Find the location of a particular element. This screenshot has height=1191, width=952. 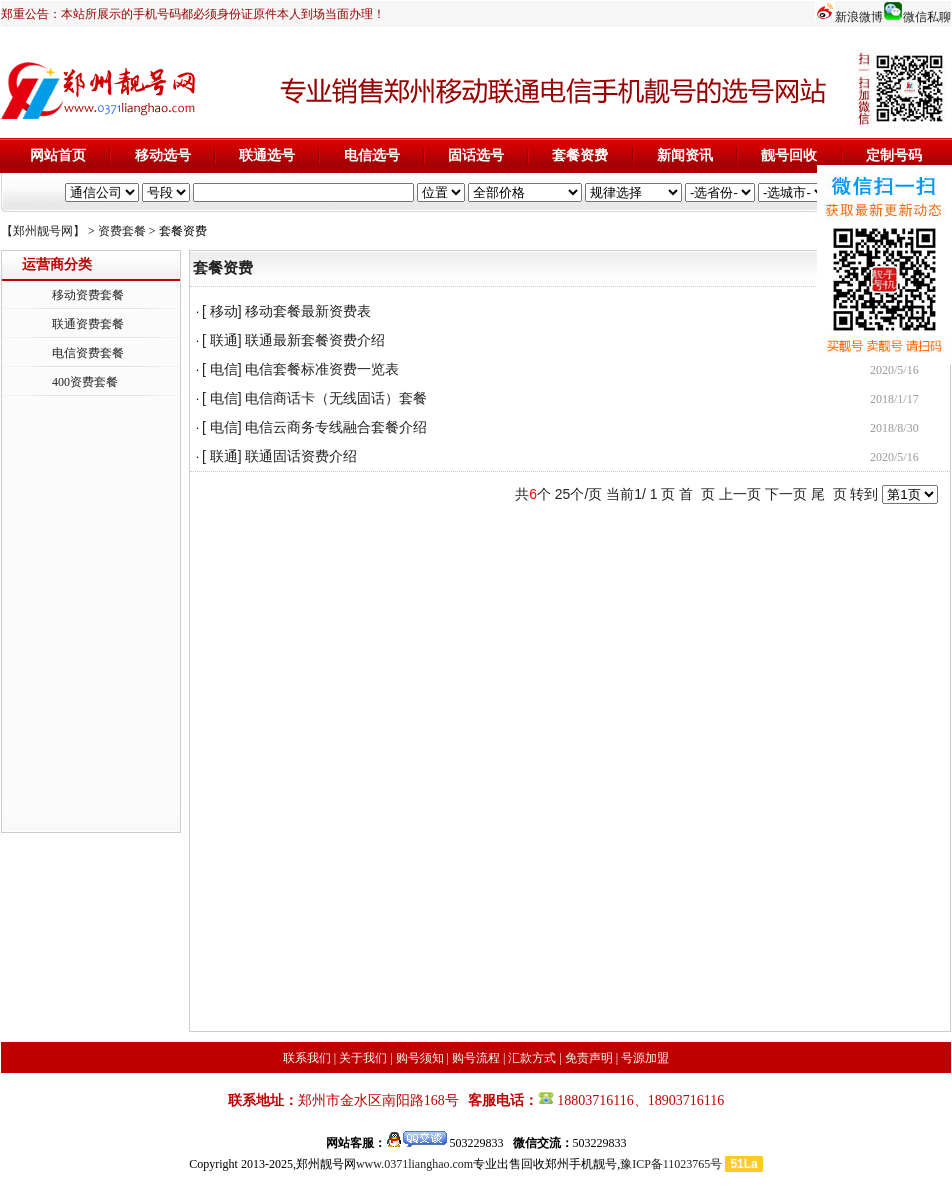

2018/1/17 is located at coordinates (894, 399).